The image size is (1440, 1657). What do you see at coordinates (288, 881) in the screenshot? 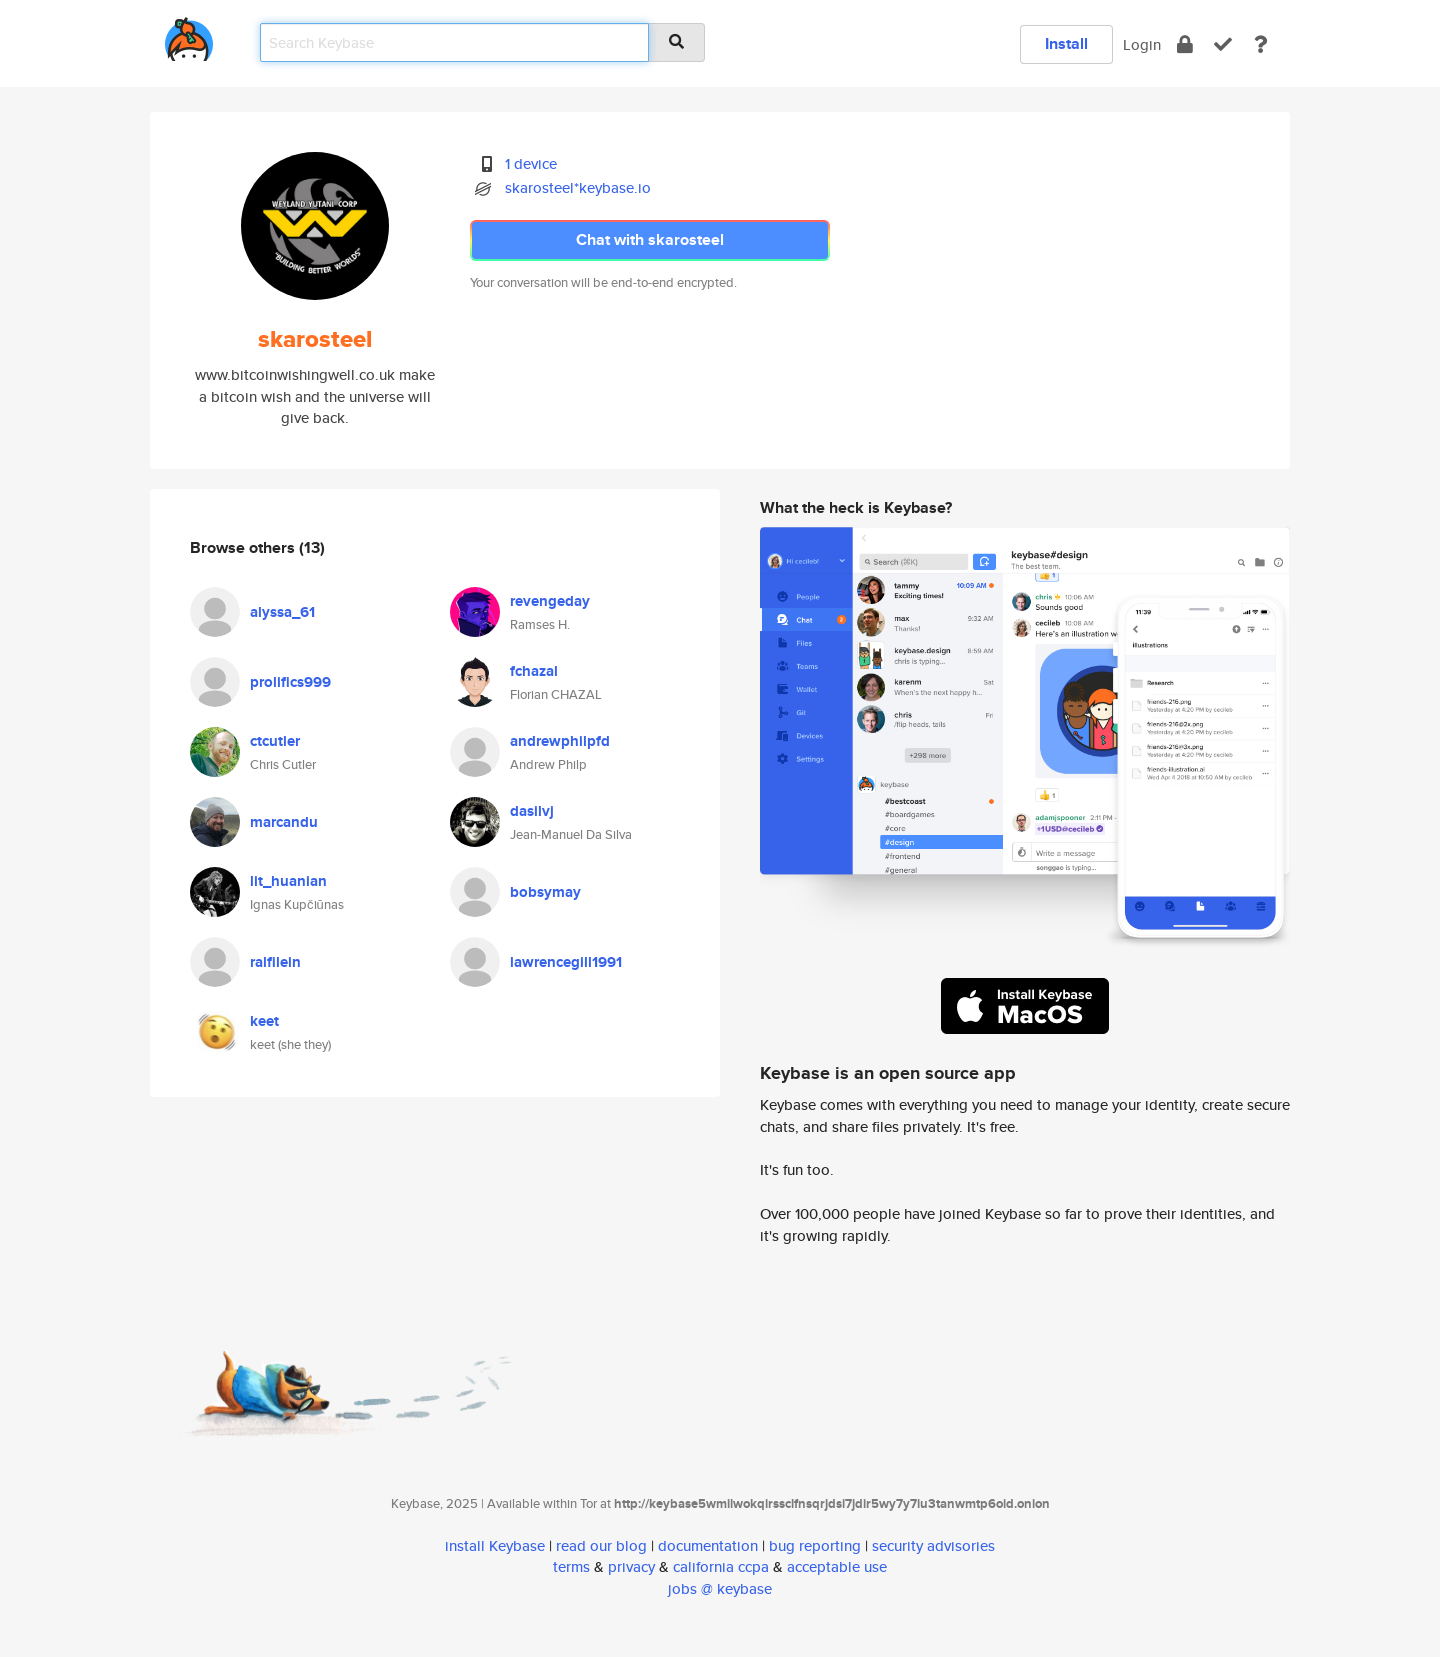
I see `lit_huanian` at bounding box center [288, 881].